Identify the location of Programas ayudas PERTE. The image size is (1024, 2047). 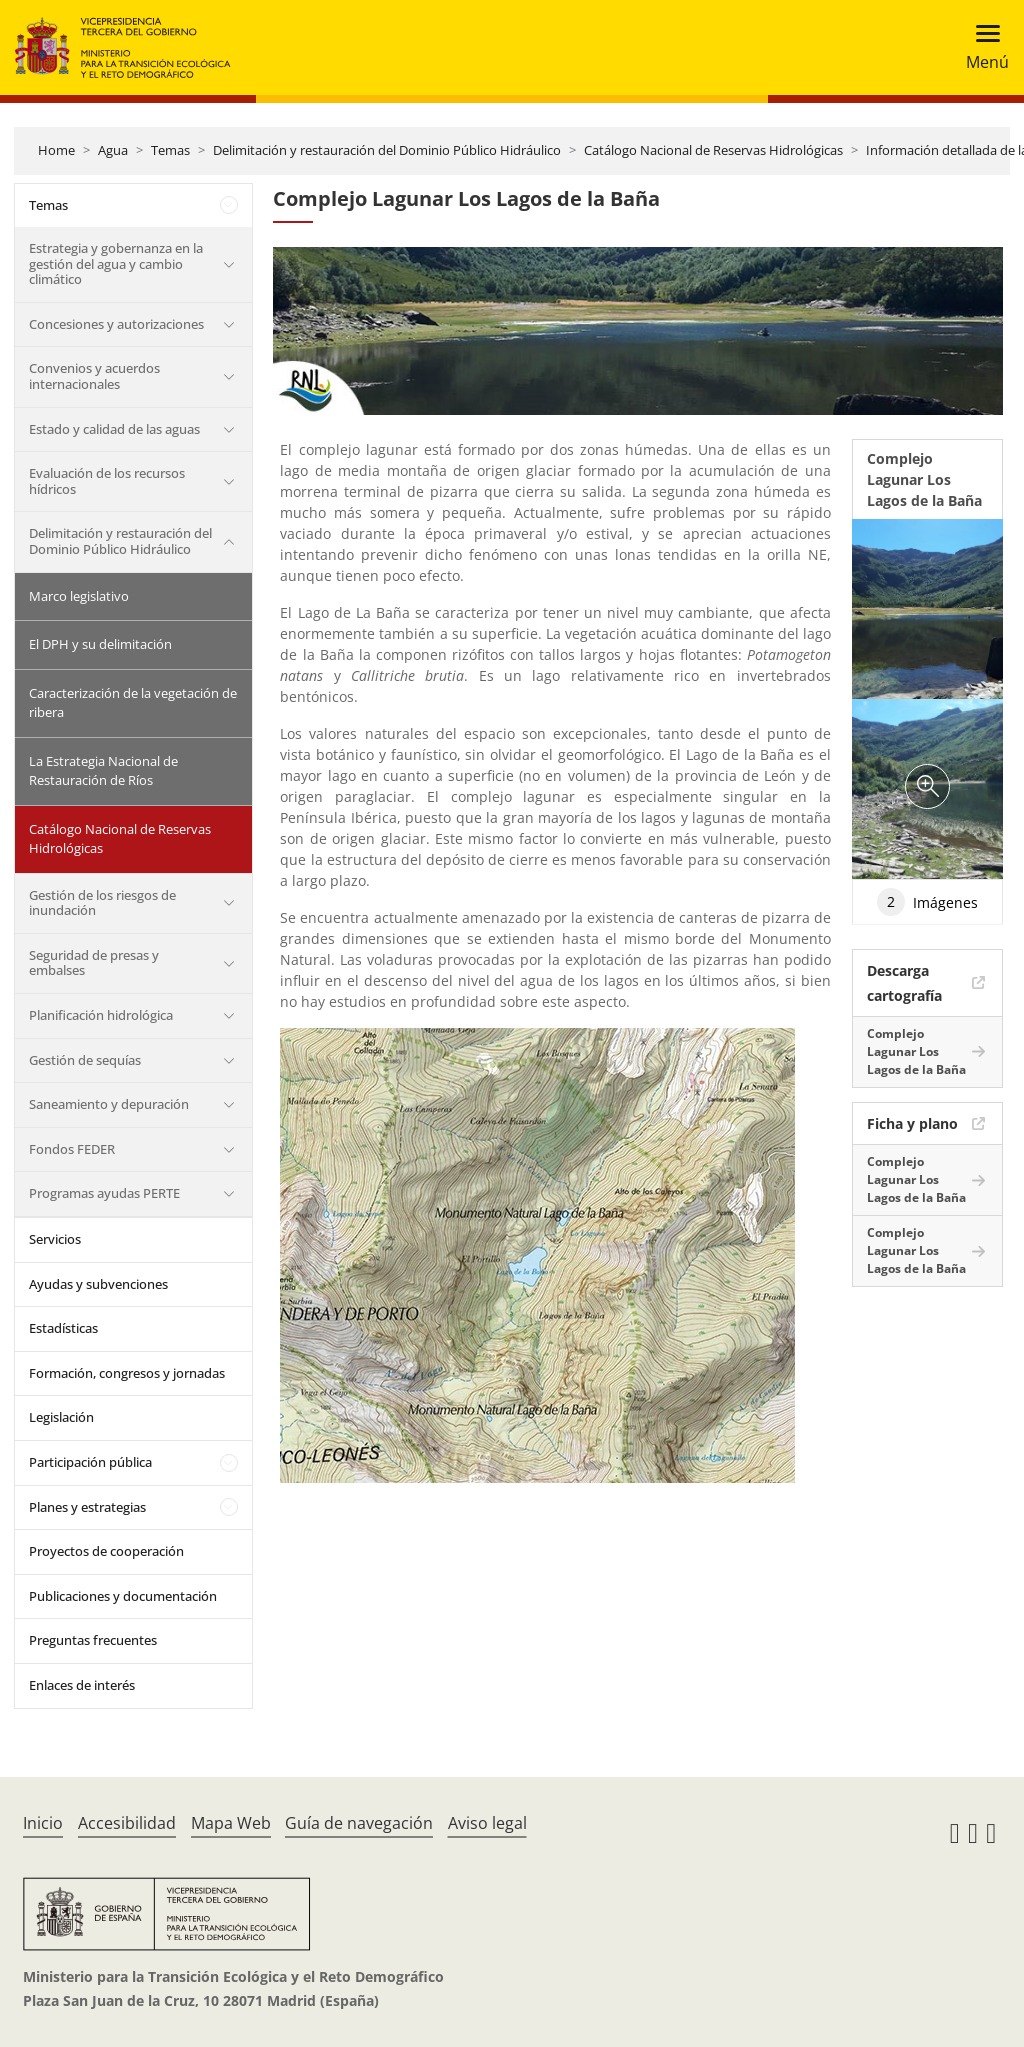
(104, 1193).